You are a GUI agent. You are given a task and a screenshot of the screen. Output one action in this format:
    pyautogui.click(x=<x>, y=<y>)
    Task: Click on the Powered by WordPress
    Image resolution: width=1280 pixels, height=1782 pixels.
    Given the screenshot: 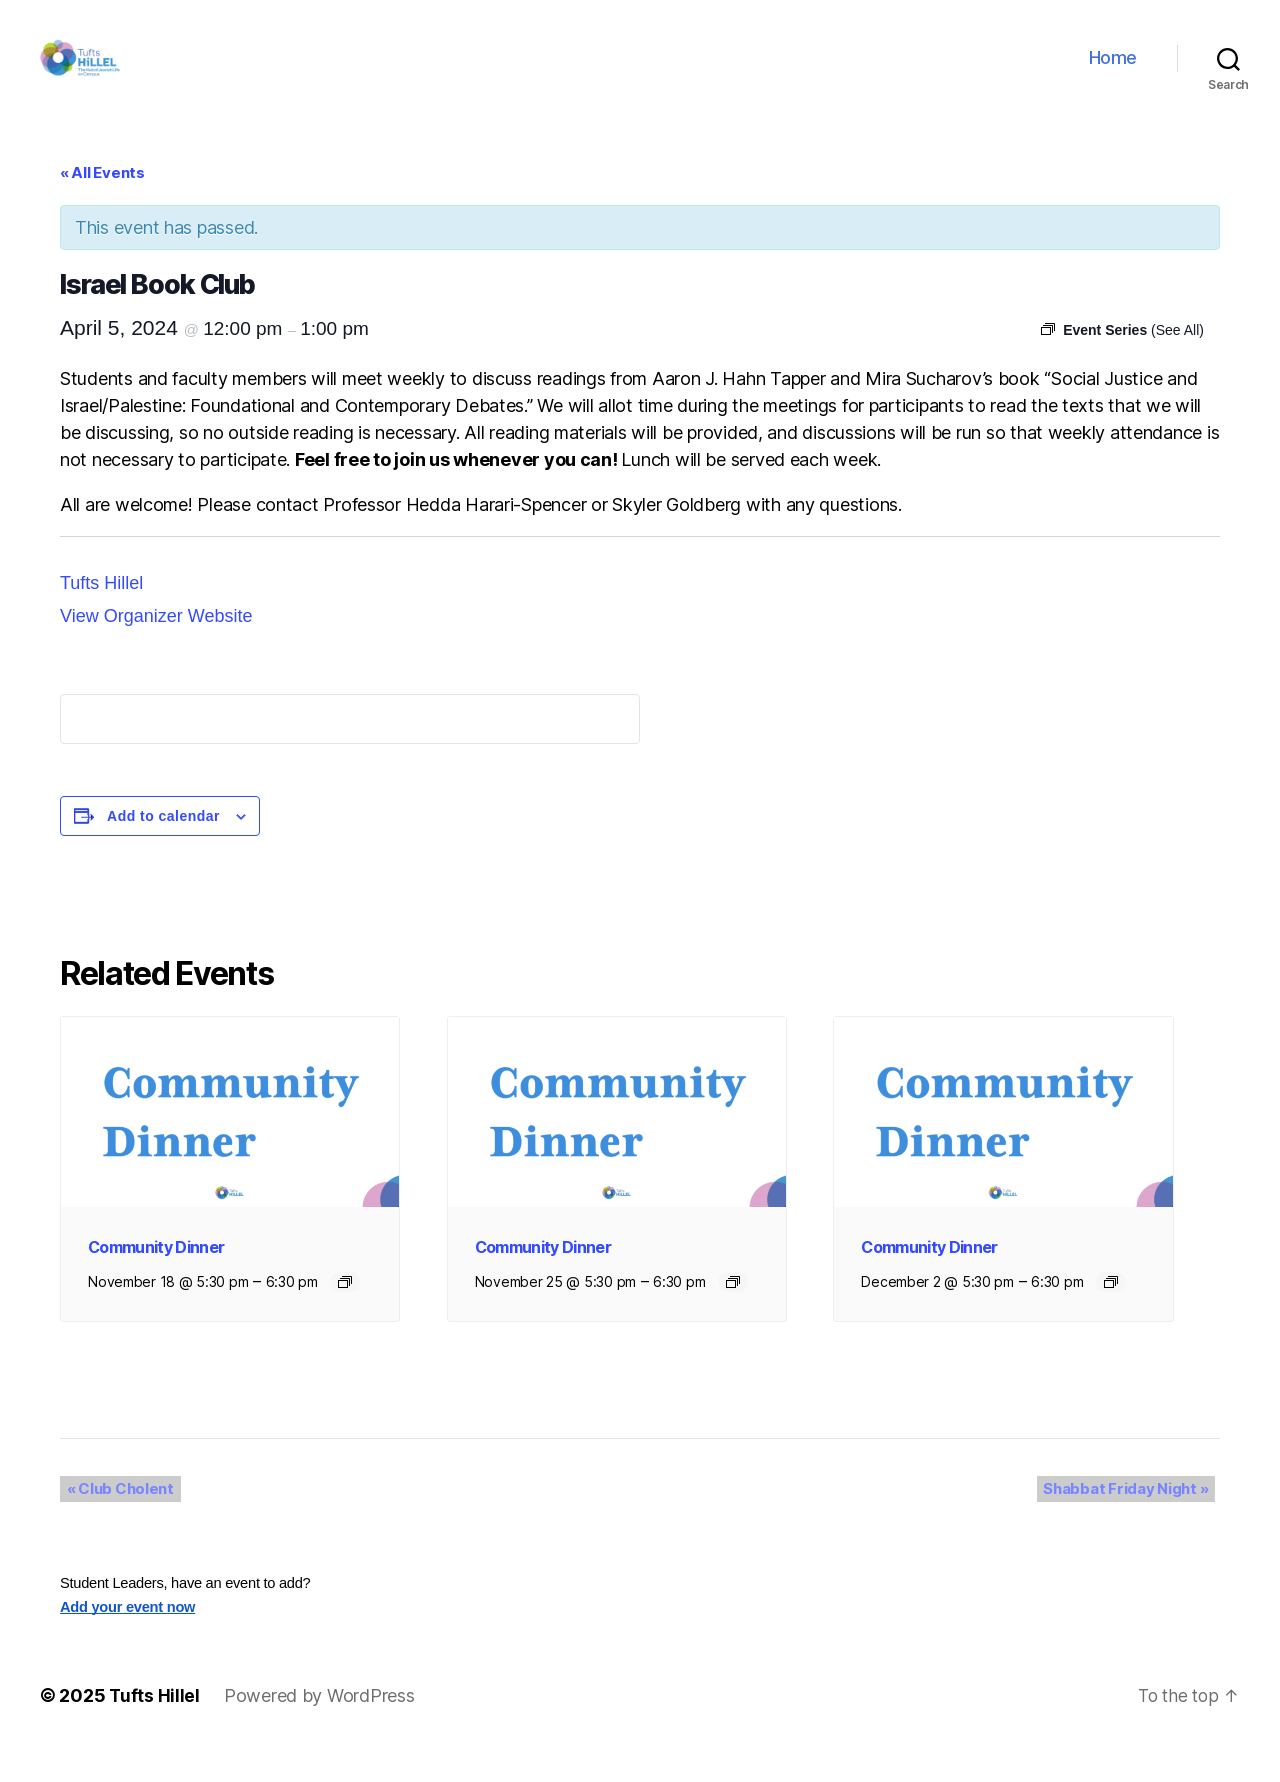 What is the action you would take?
    pyautogui.click(x=320, y=1725)
    